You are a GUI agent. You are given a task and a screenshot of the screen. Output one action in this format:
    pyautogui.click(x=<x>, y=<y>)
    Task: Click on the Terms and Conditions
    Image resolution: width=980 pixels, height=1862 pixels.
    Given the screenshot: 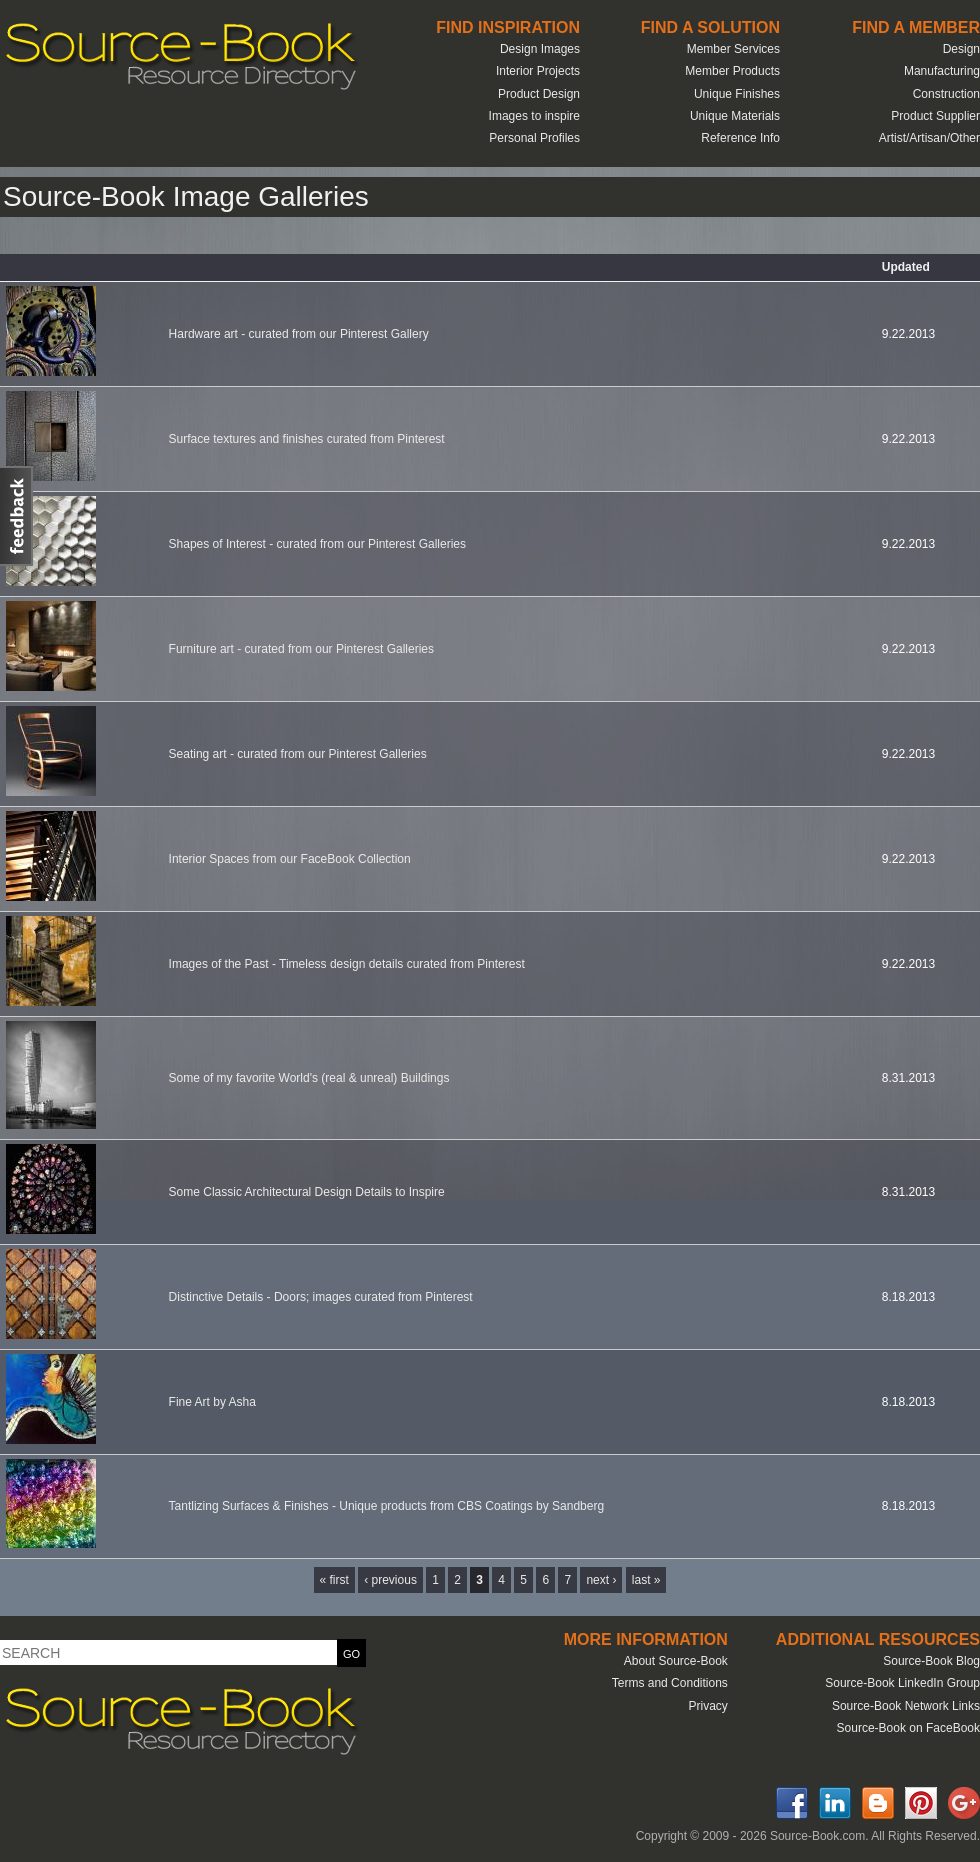 What is the action you would take?
    pyautogui.click(x=670, y=1683)
    